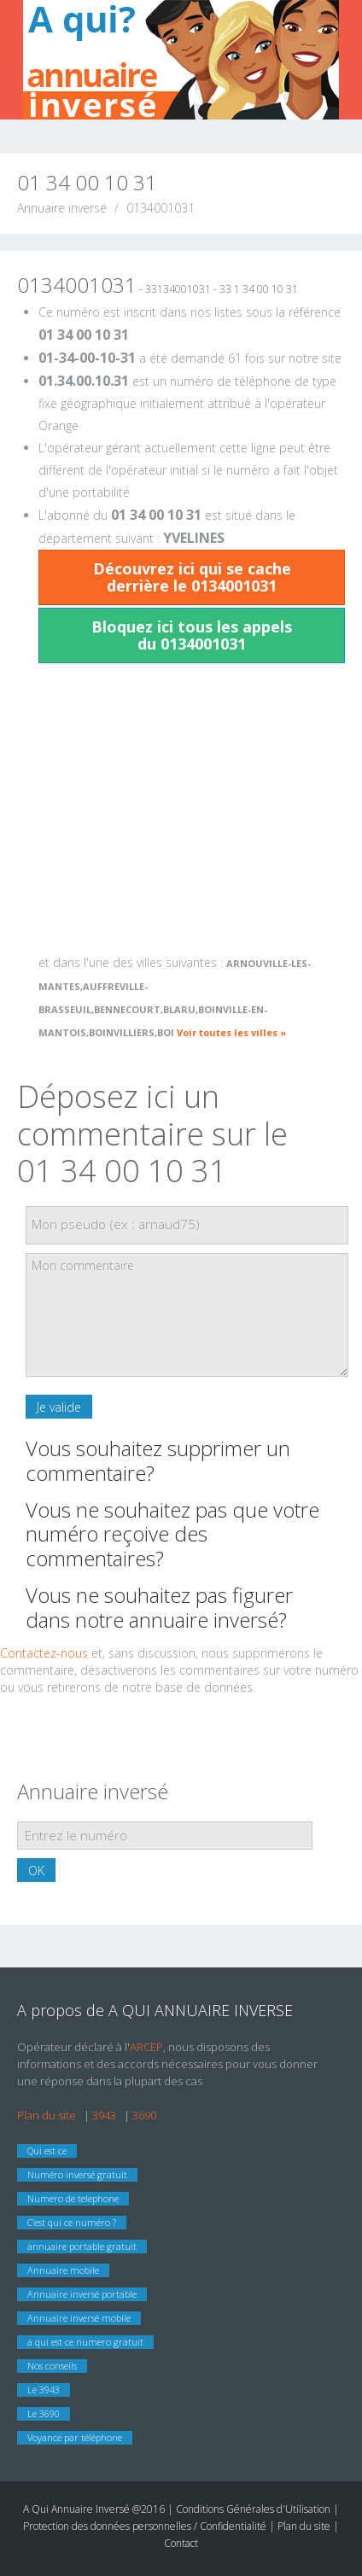 This screenshot has height=2576, width=362. What do you see at coordinates (191, 635) in the screenshot?
I see `Bloquez ici tous les appels du` at bounding box center [191, 635].